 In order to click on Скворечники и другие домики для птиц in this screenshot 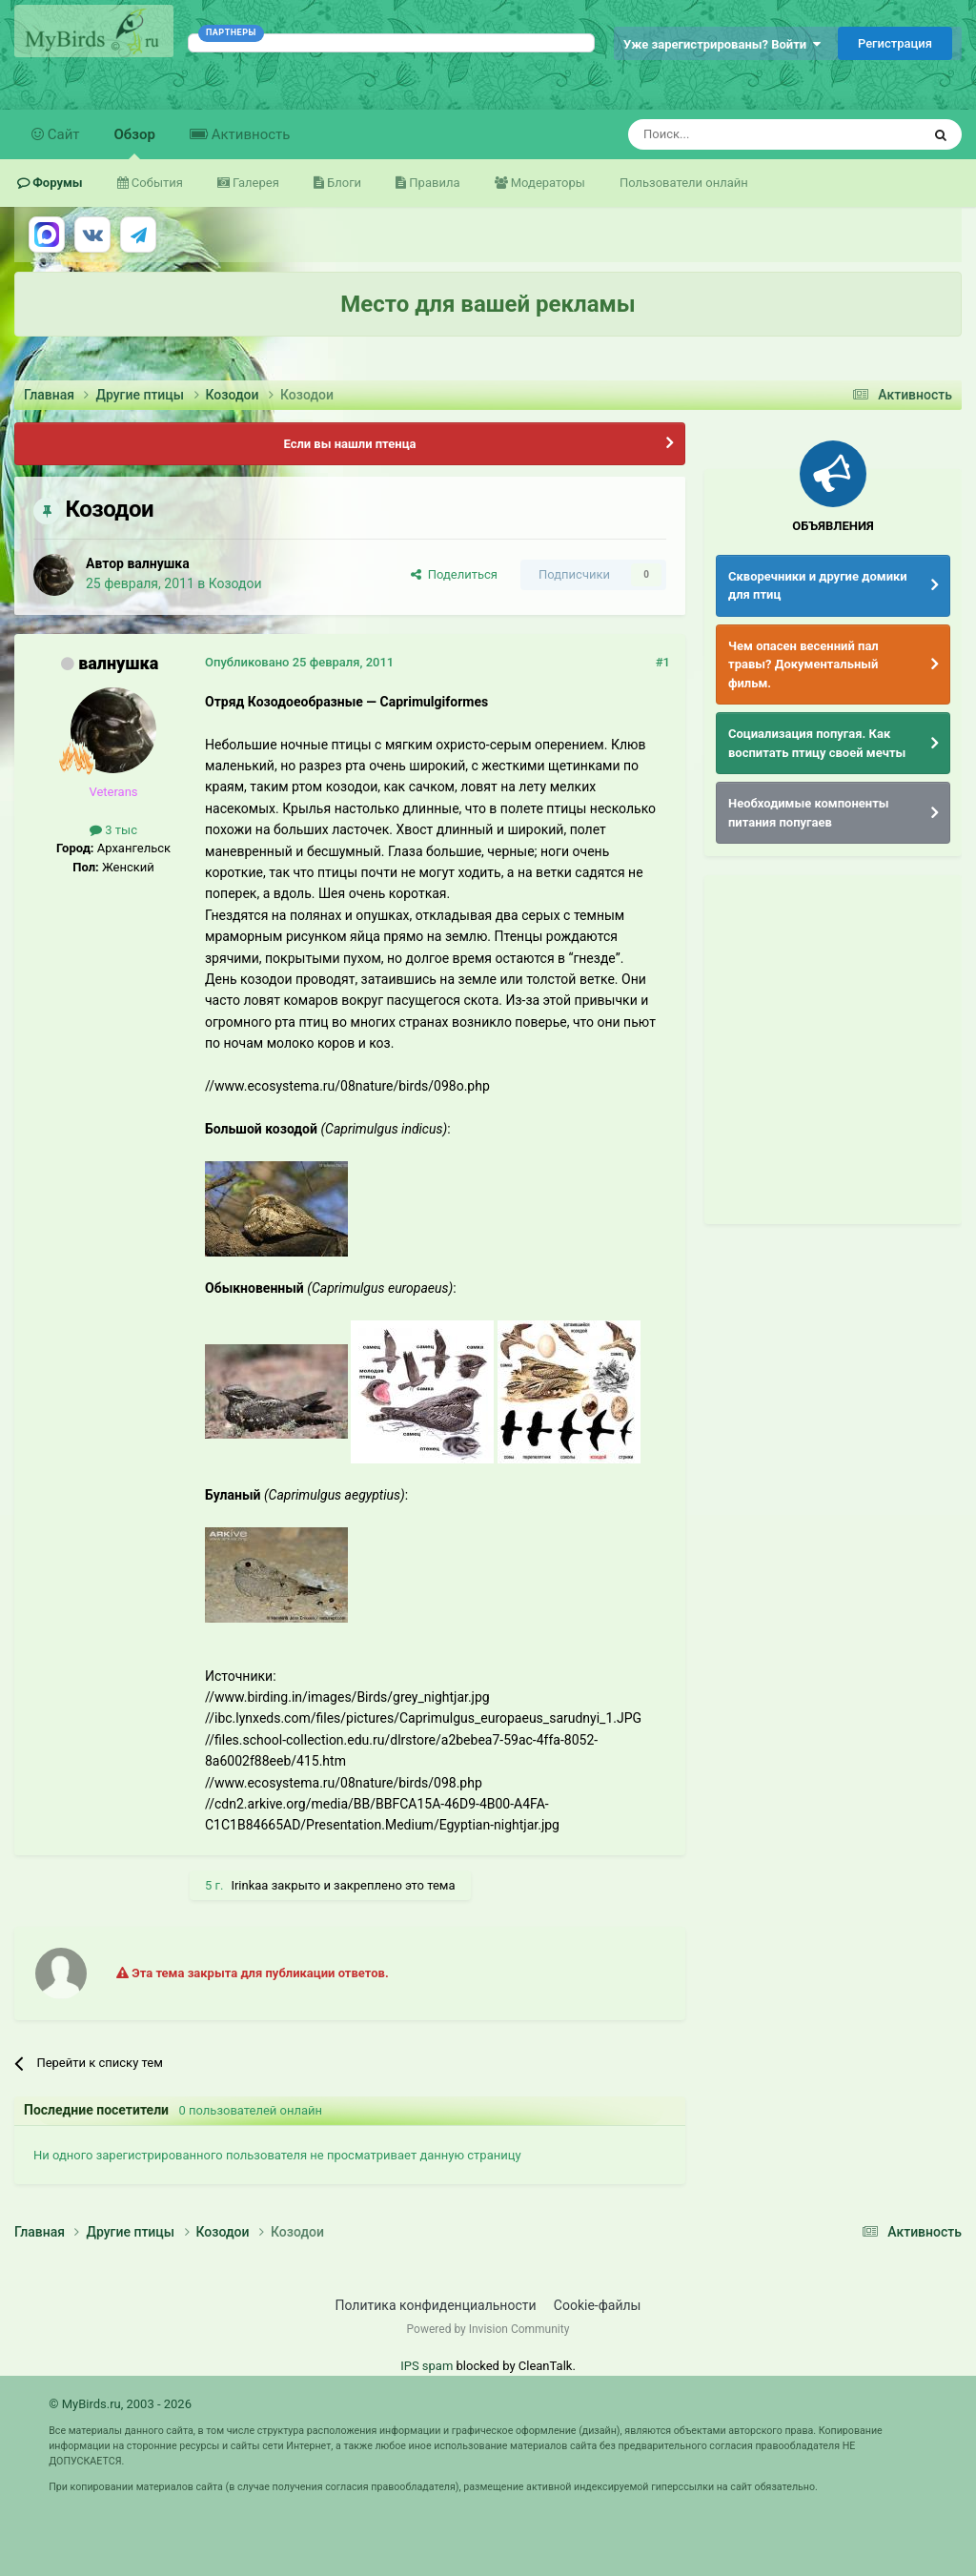, I will do `click(817, 586)`.